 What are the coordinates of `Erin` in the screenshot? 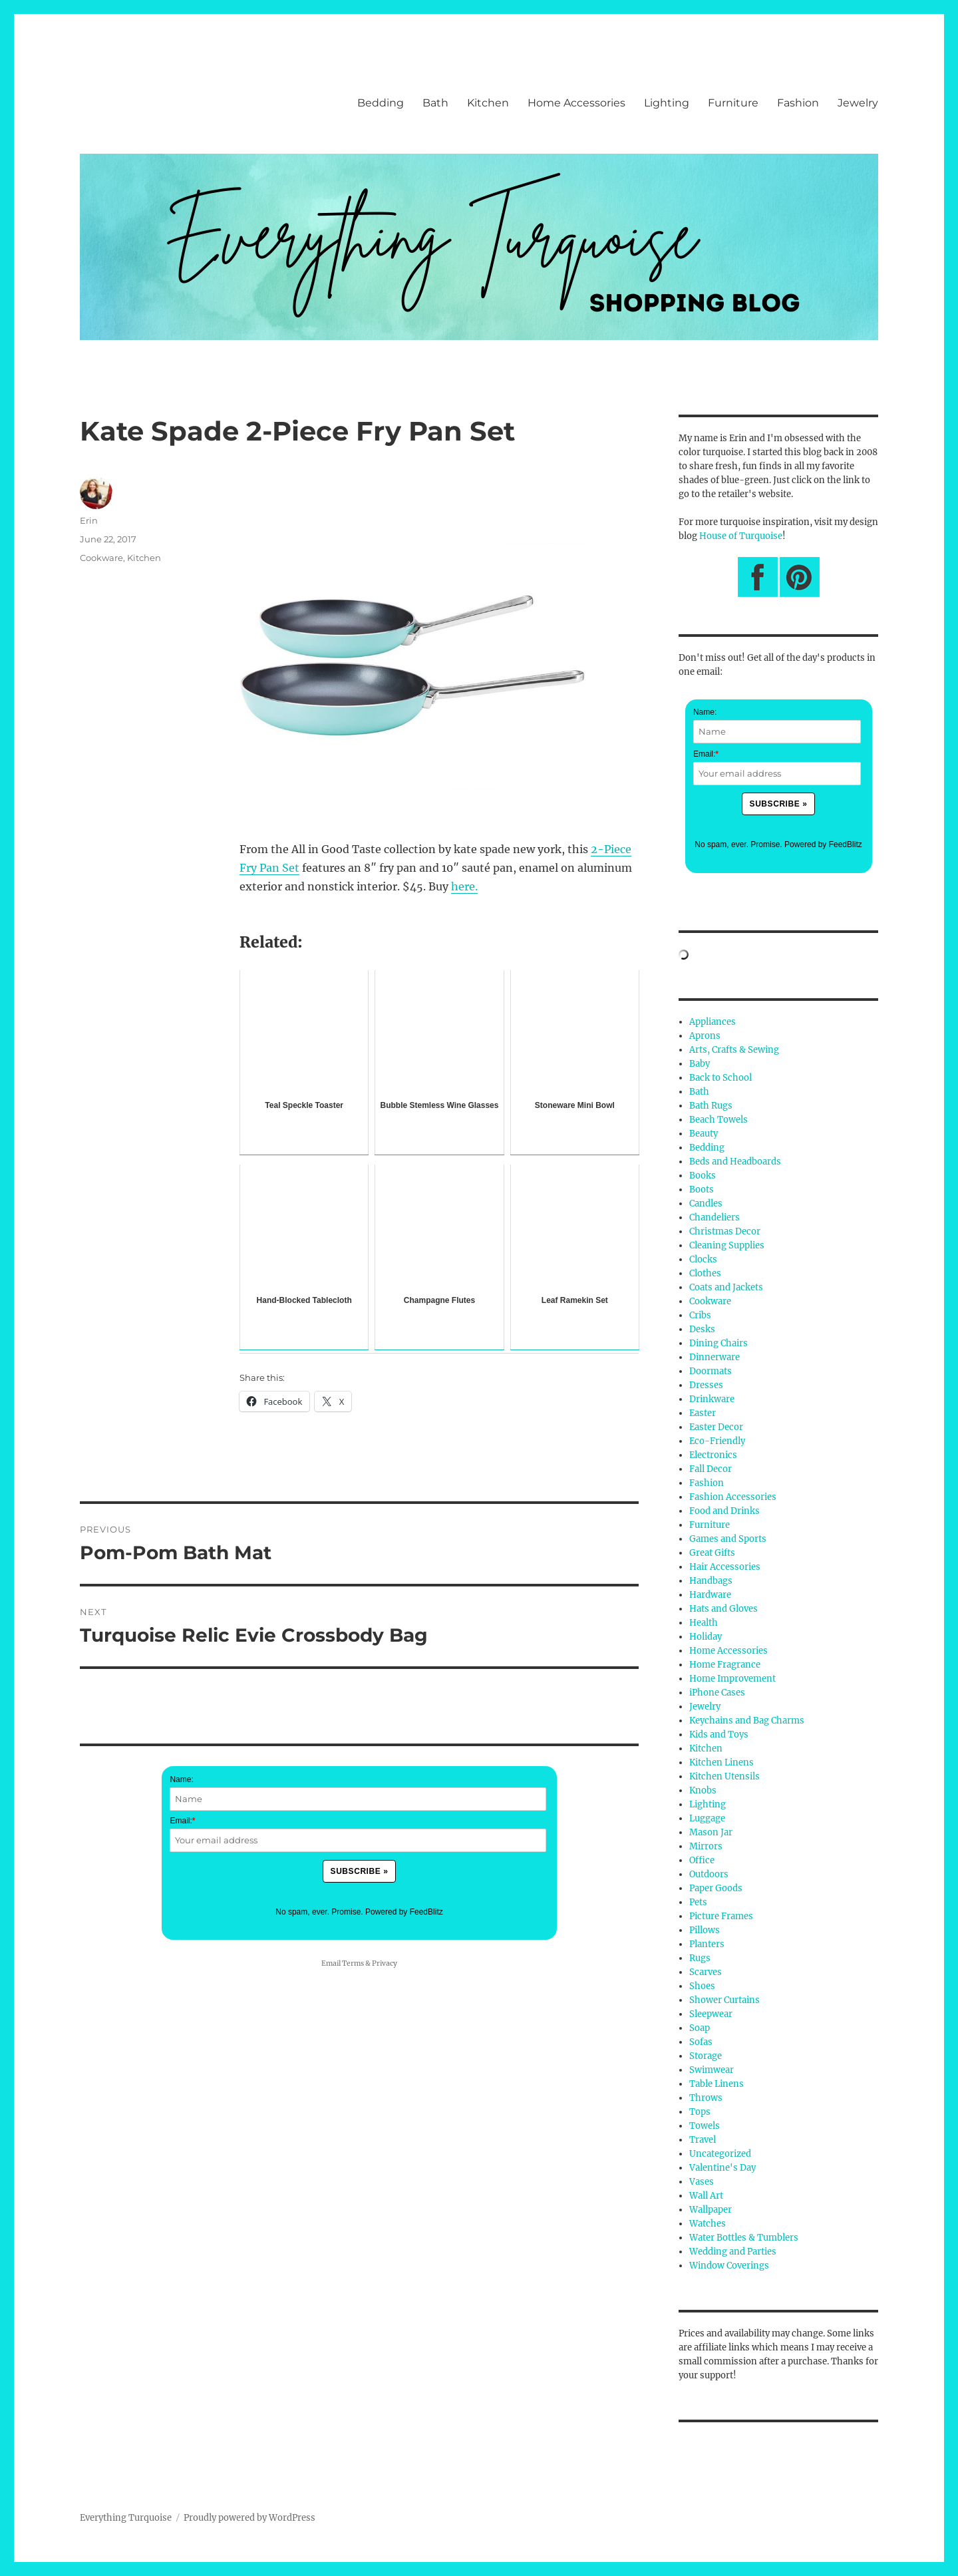 It's located at (89, 520).